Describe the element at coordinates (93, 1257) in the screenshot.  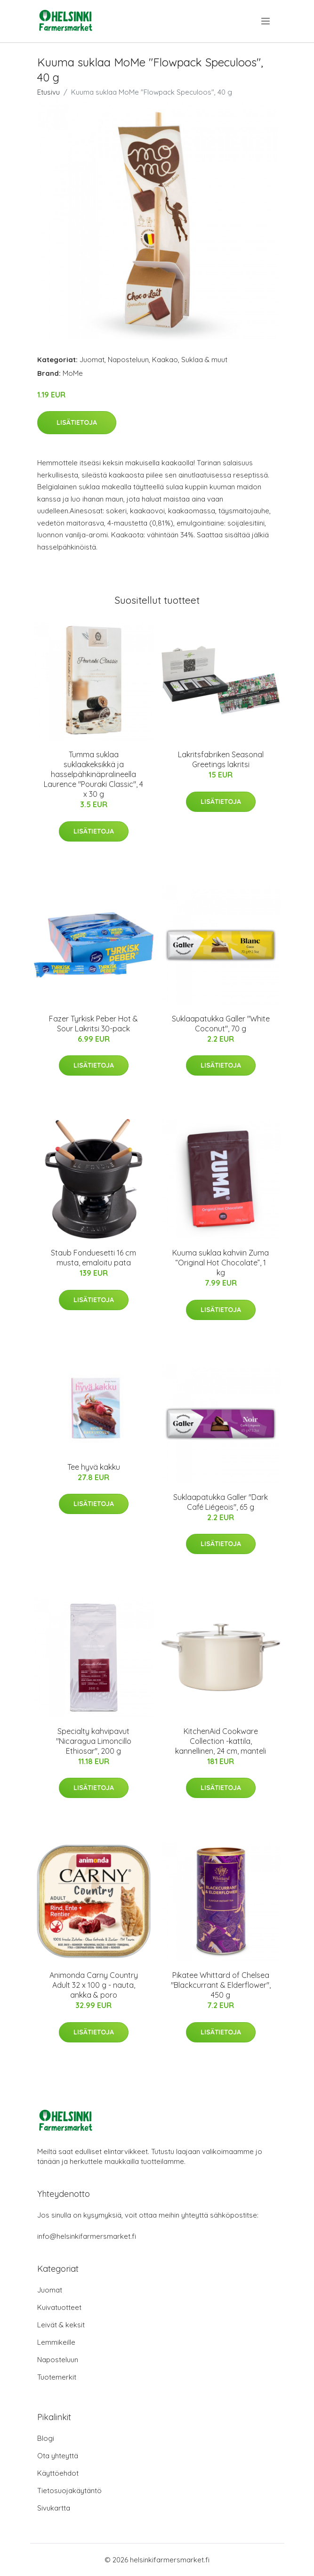
I see `Staub Fonduesetti 16 cm musta, emaloitu pata` at that location.